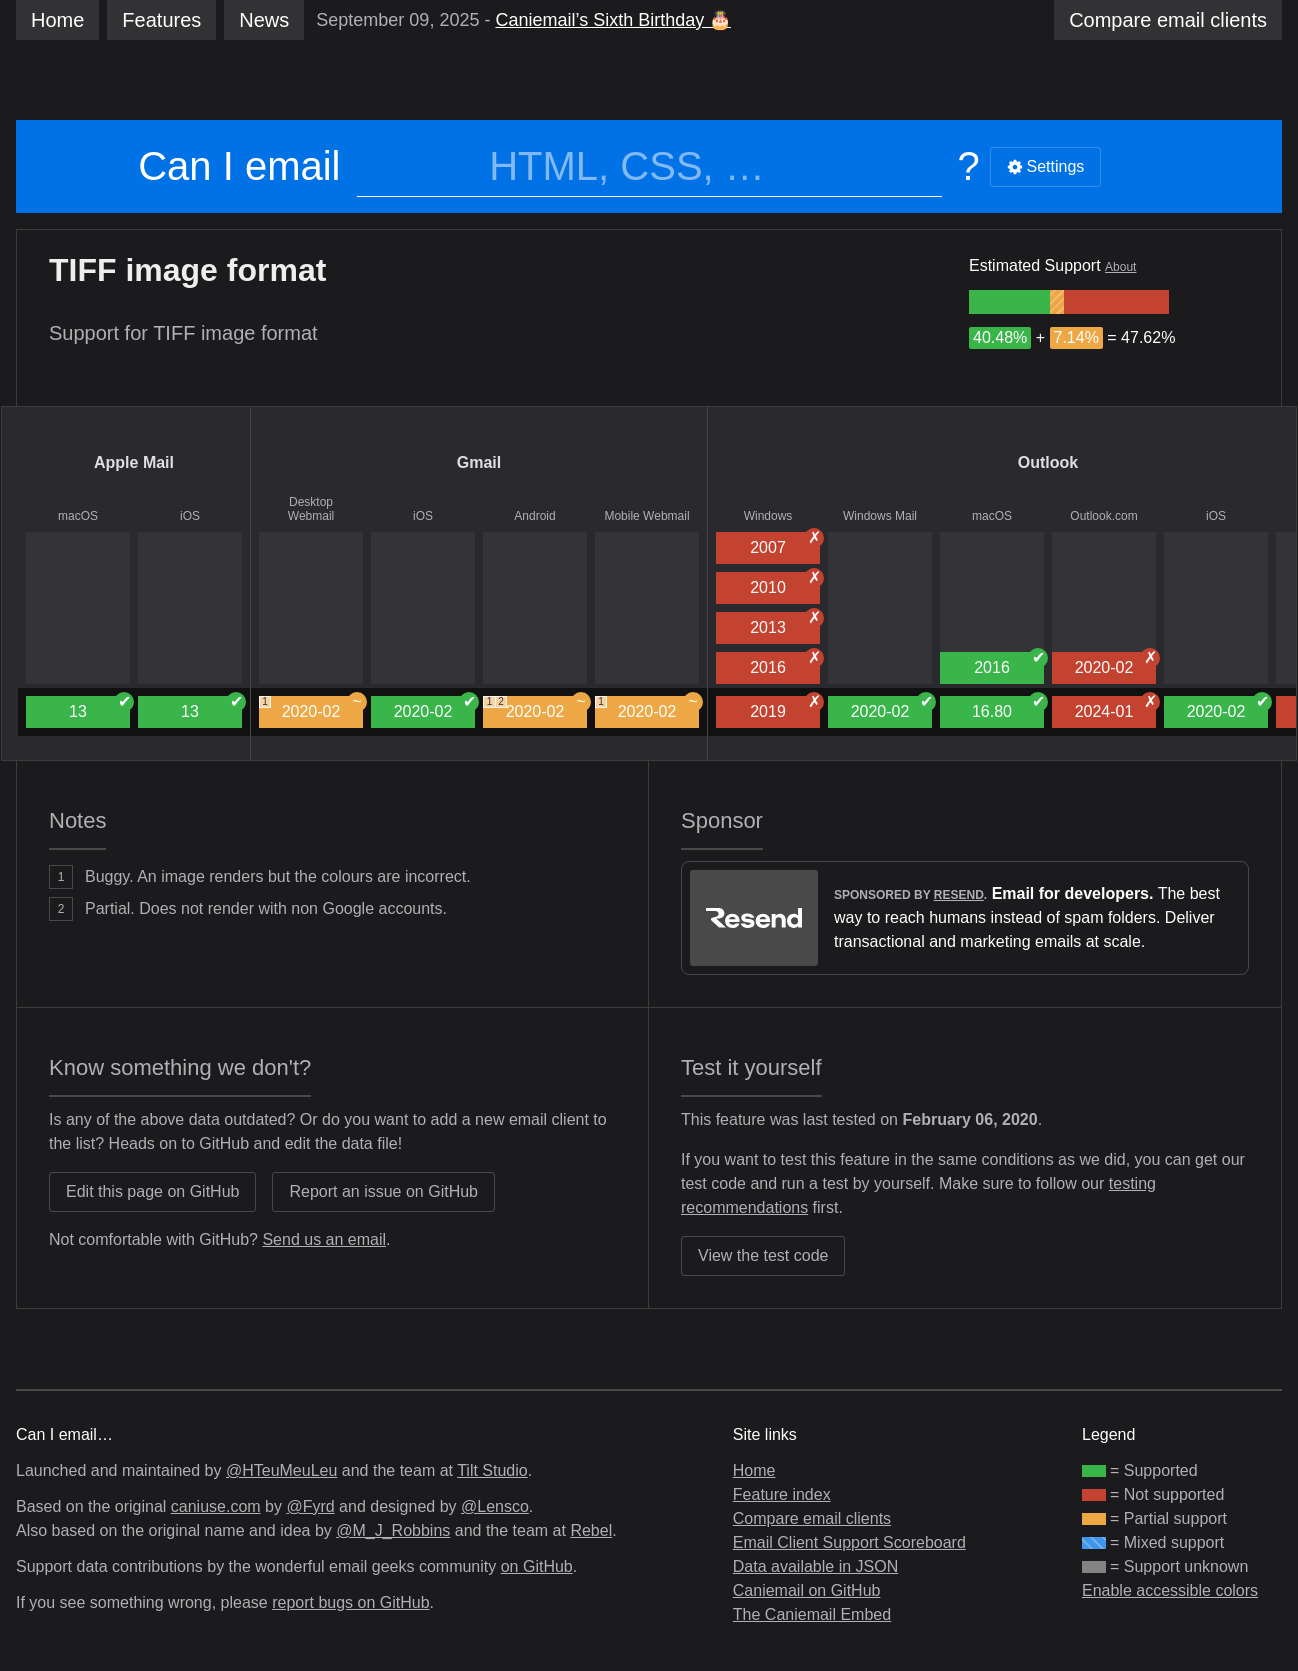  I want to click on Enable accessible colors, so click(1170, 1590).